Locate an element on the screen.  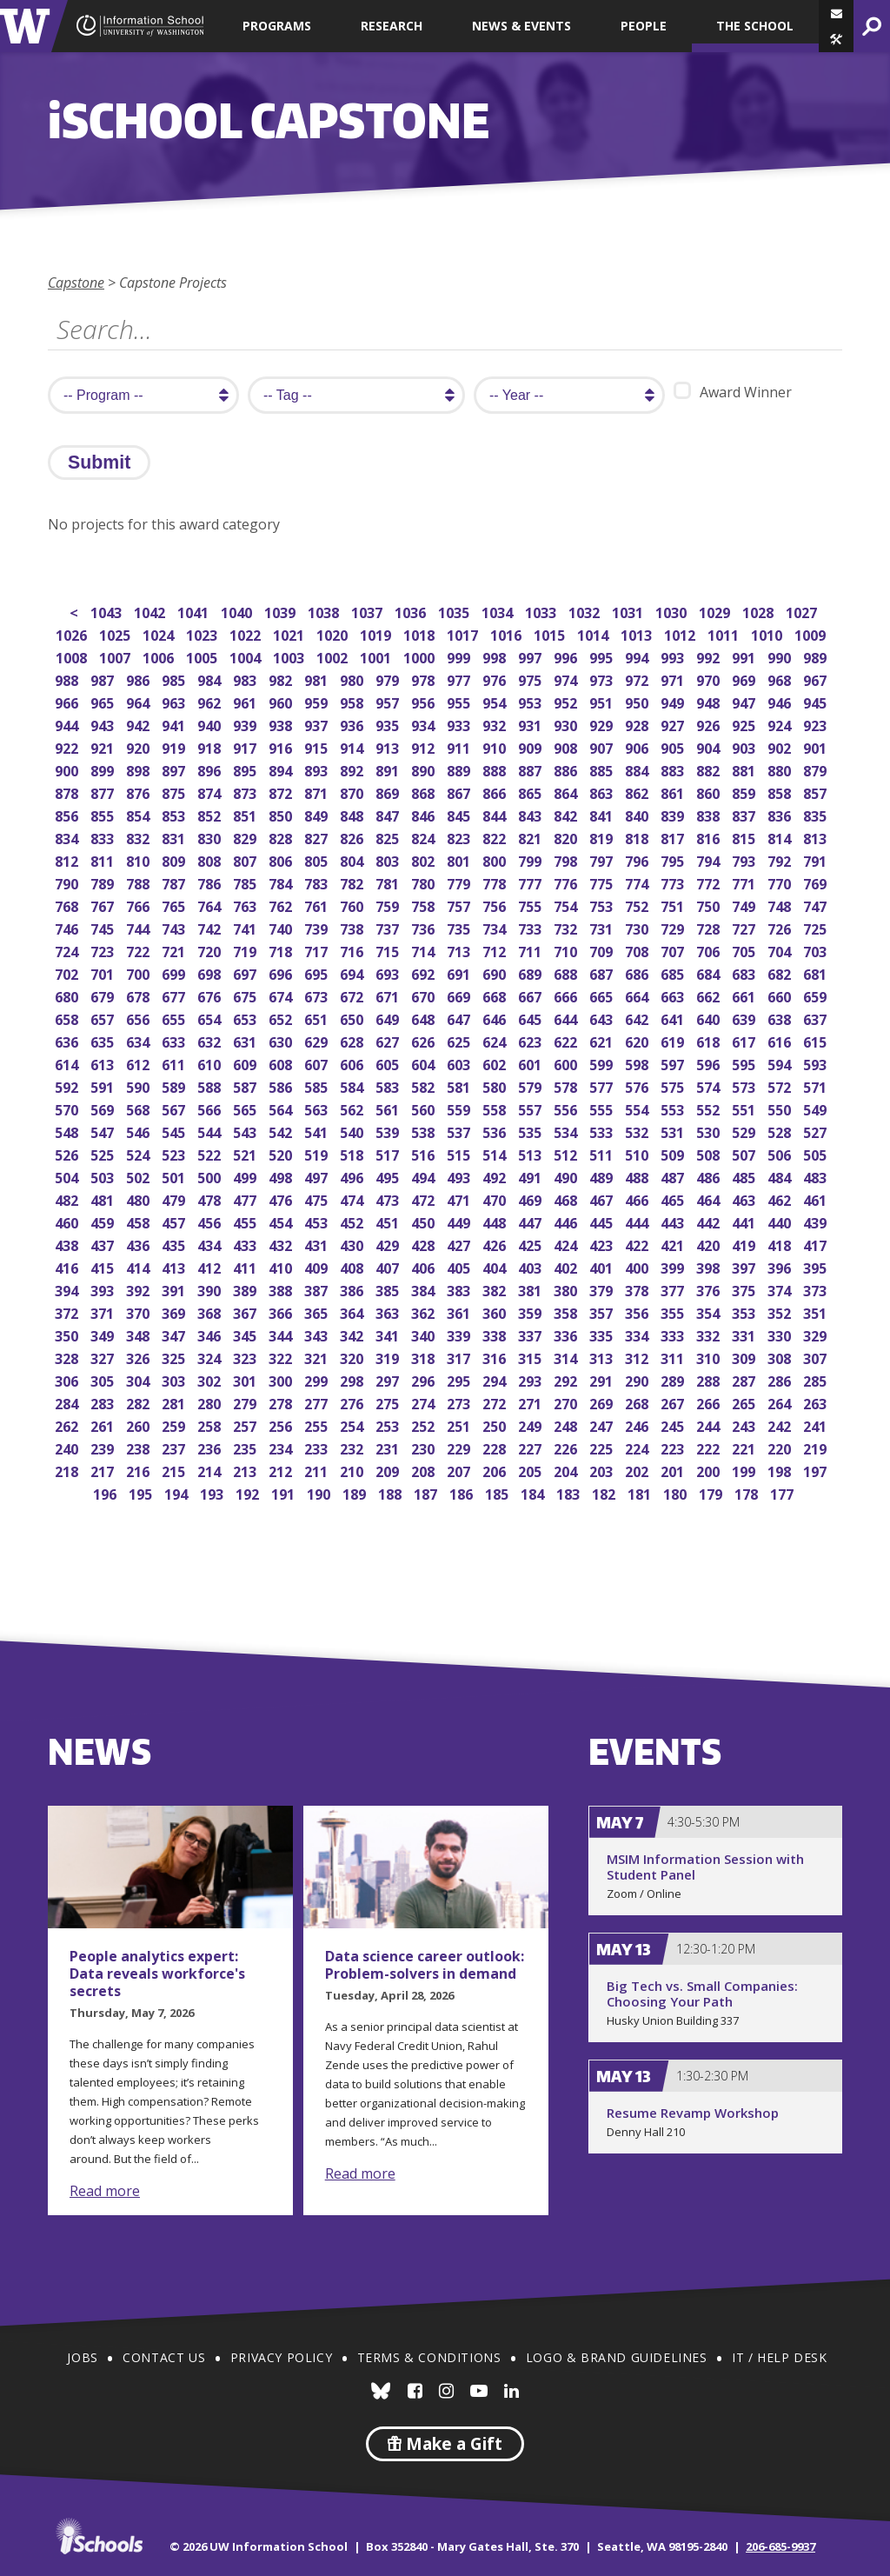
282 is located at coordinates (139, 1402).